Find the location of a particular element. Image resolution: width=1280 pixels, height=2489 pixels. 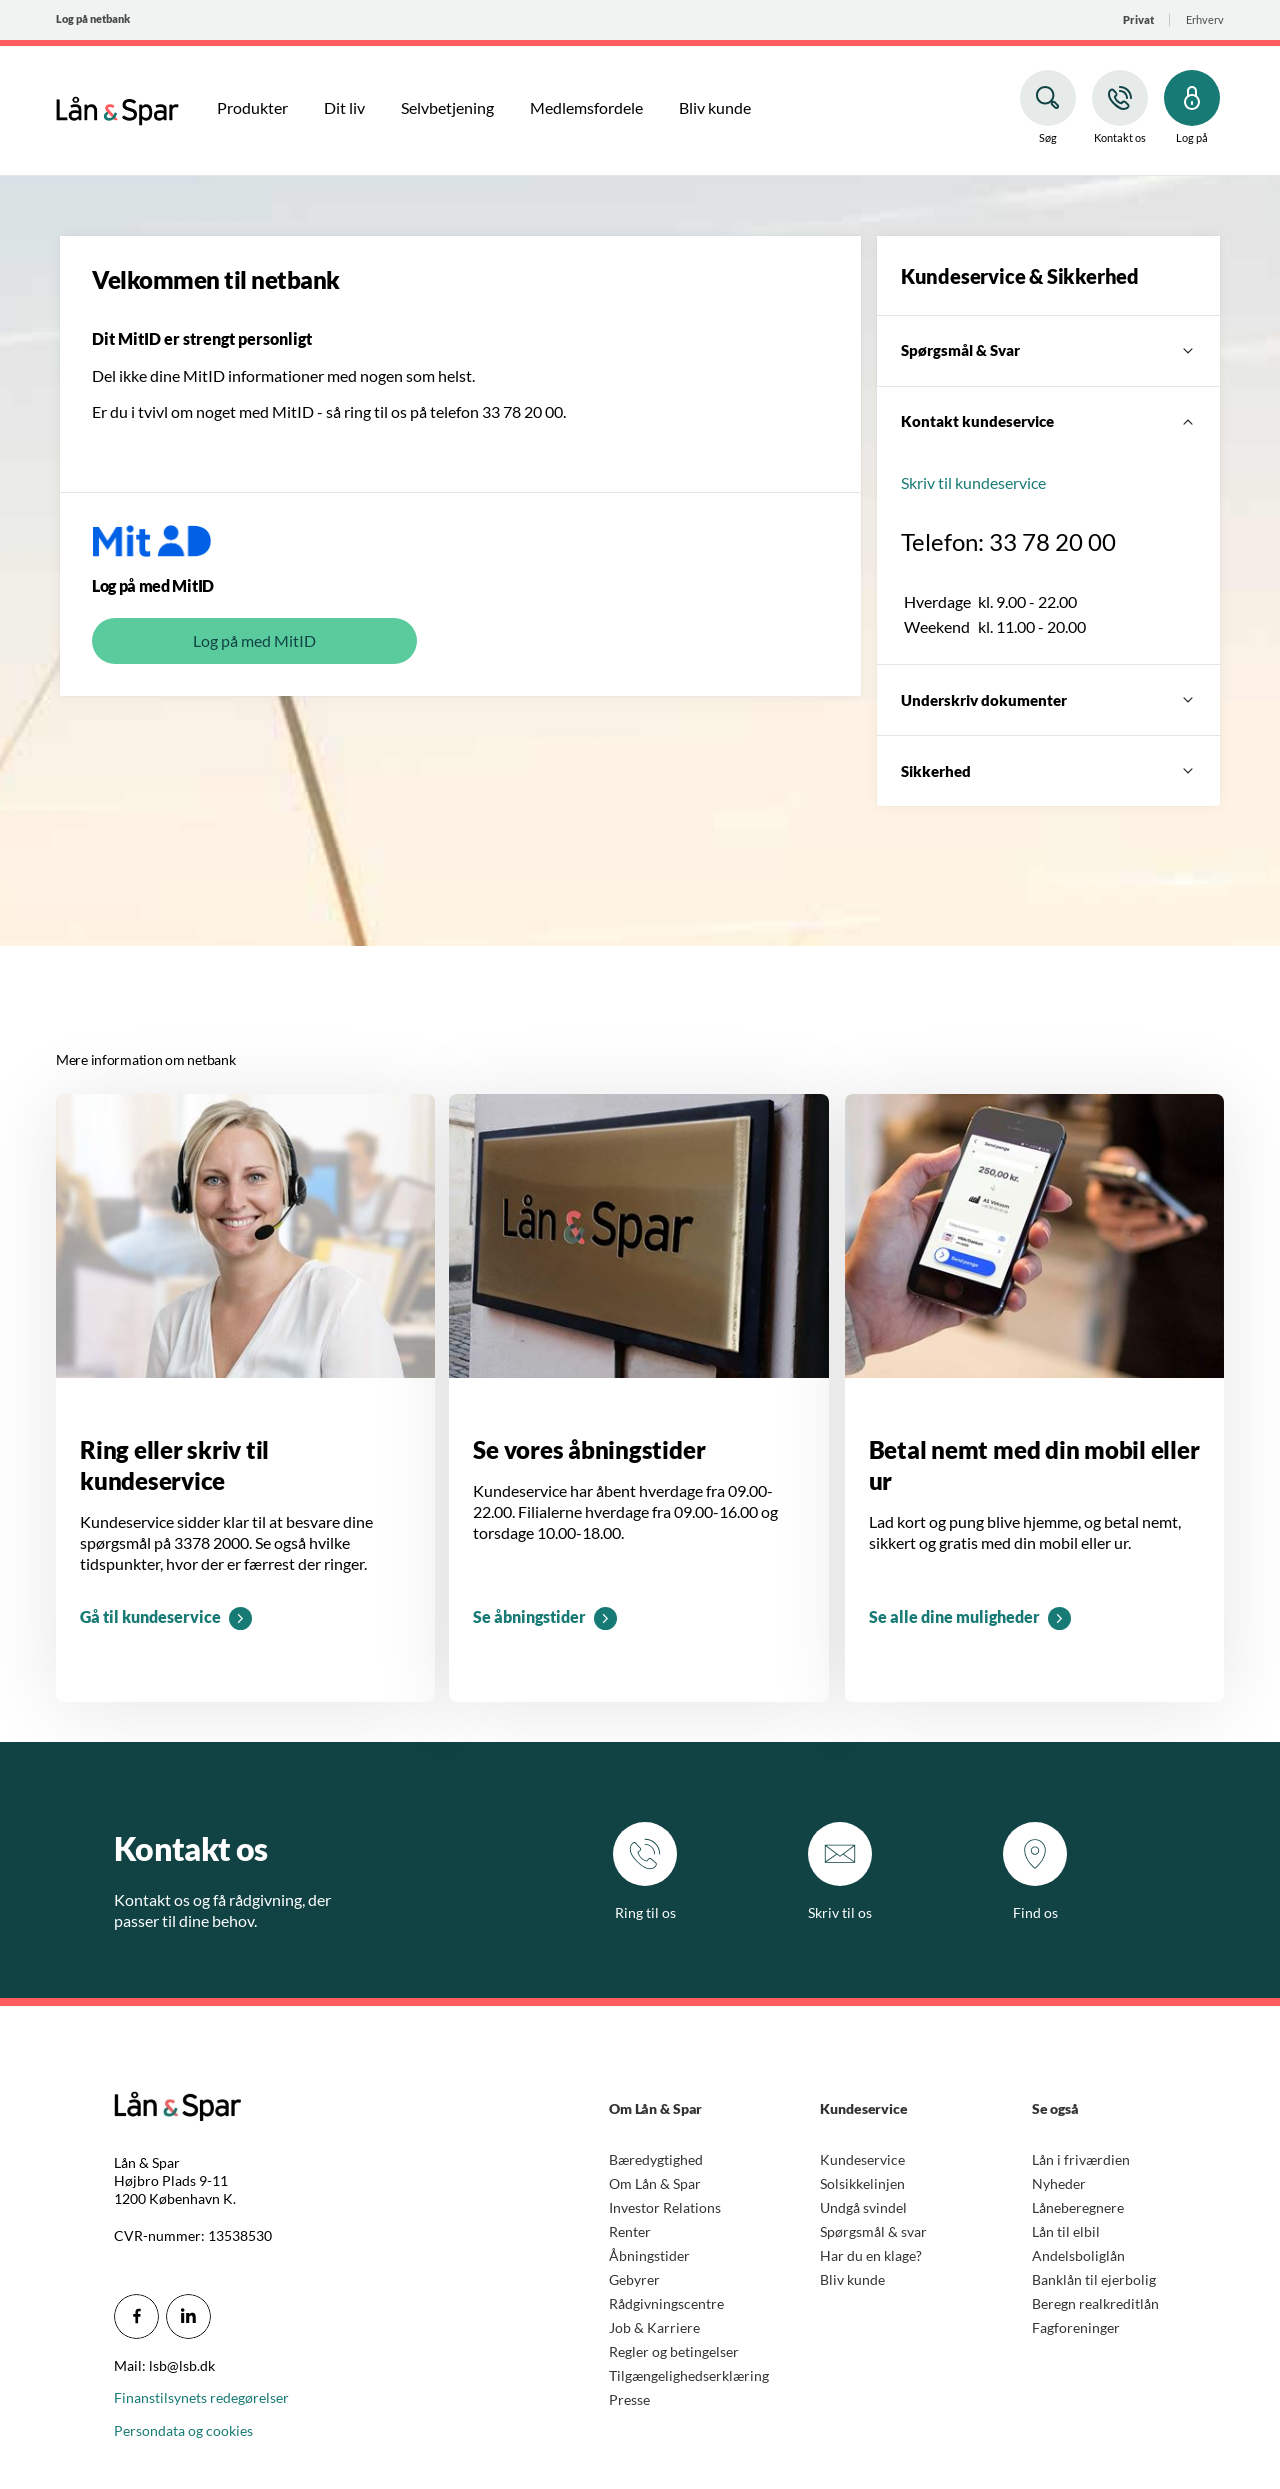

Presse is located at coordinates (629, 2399).